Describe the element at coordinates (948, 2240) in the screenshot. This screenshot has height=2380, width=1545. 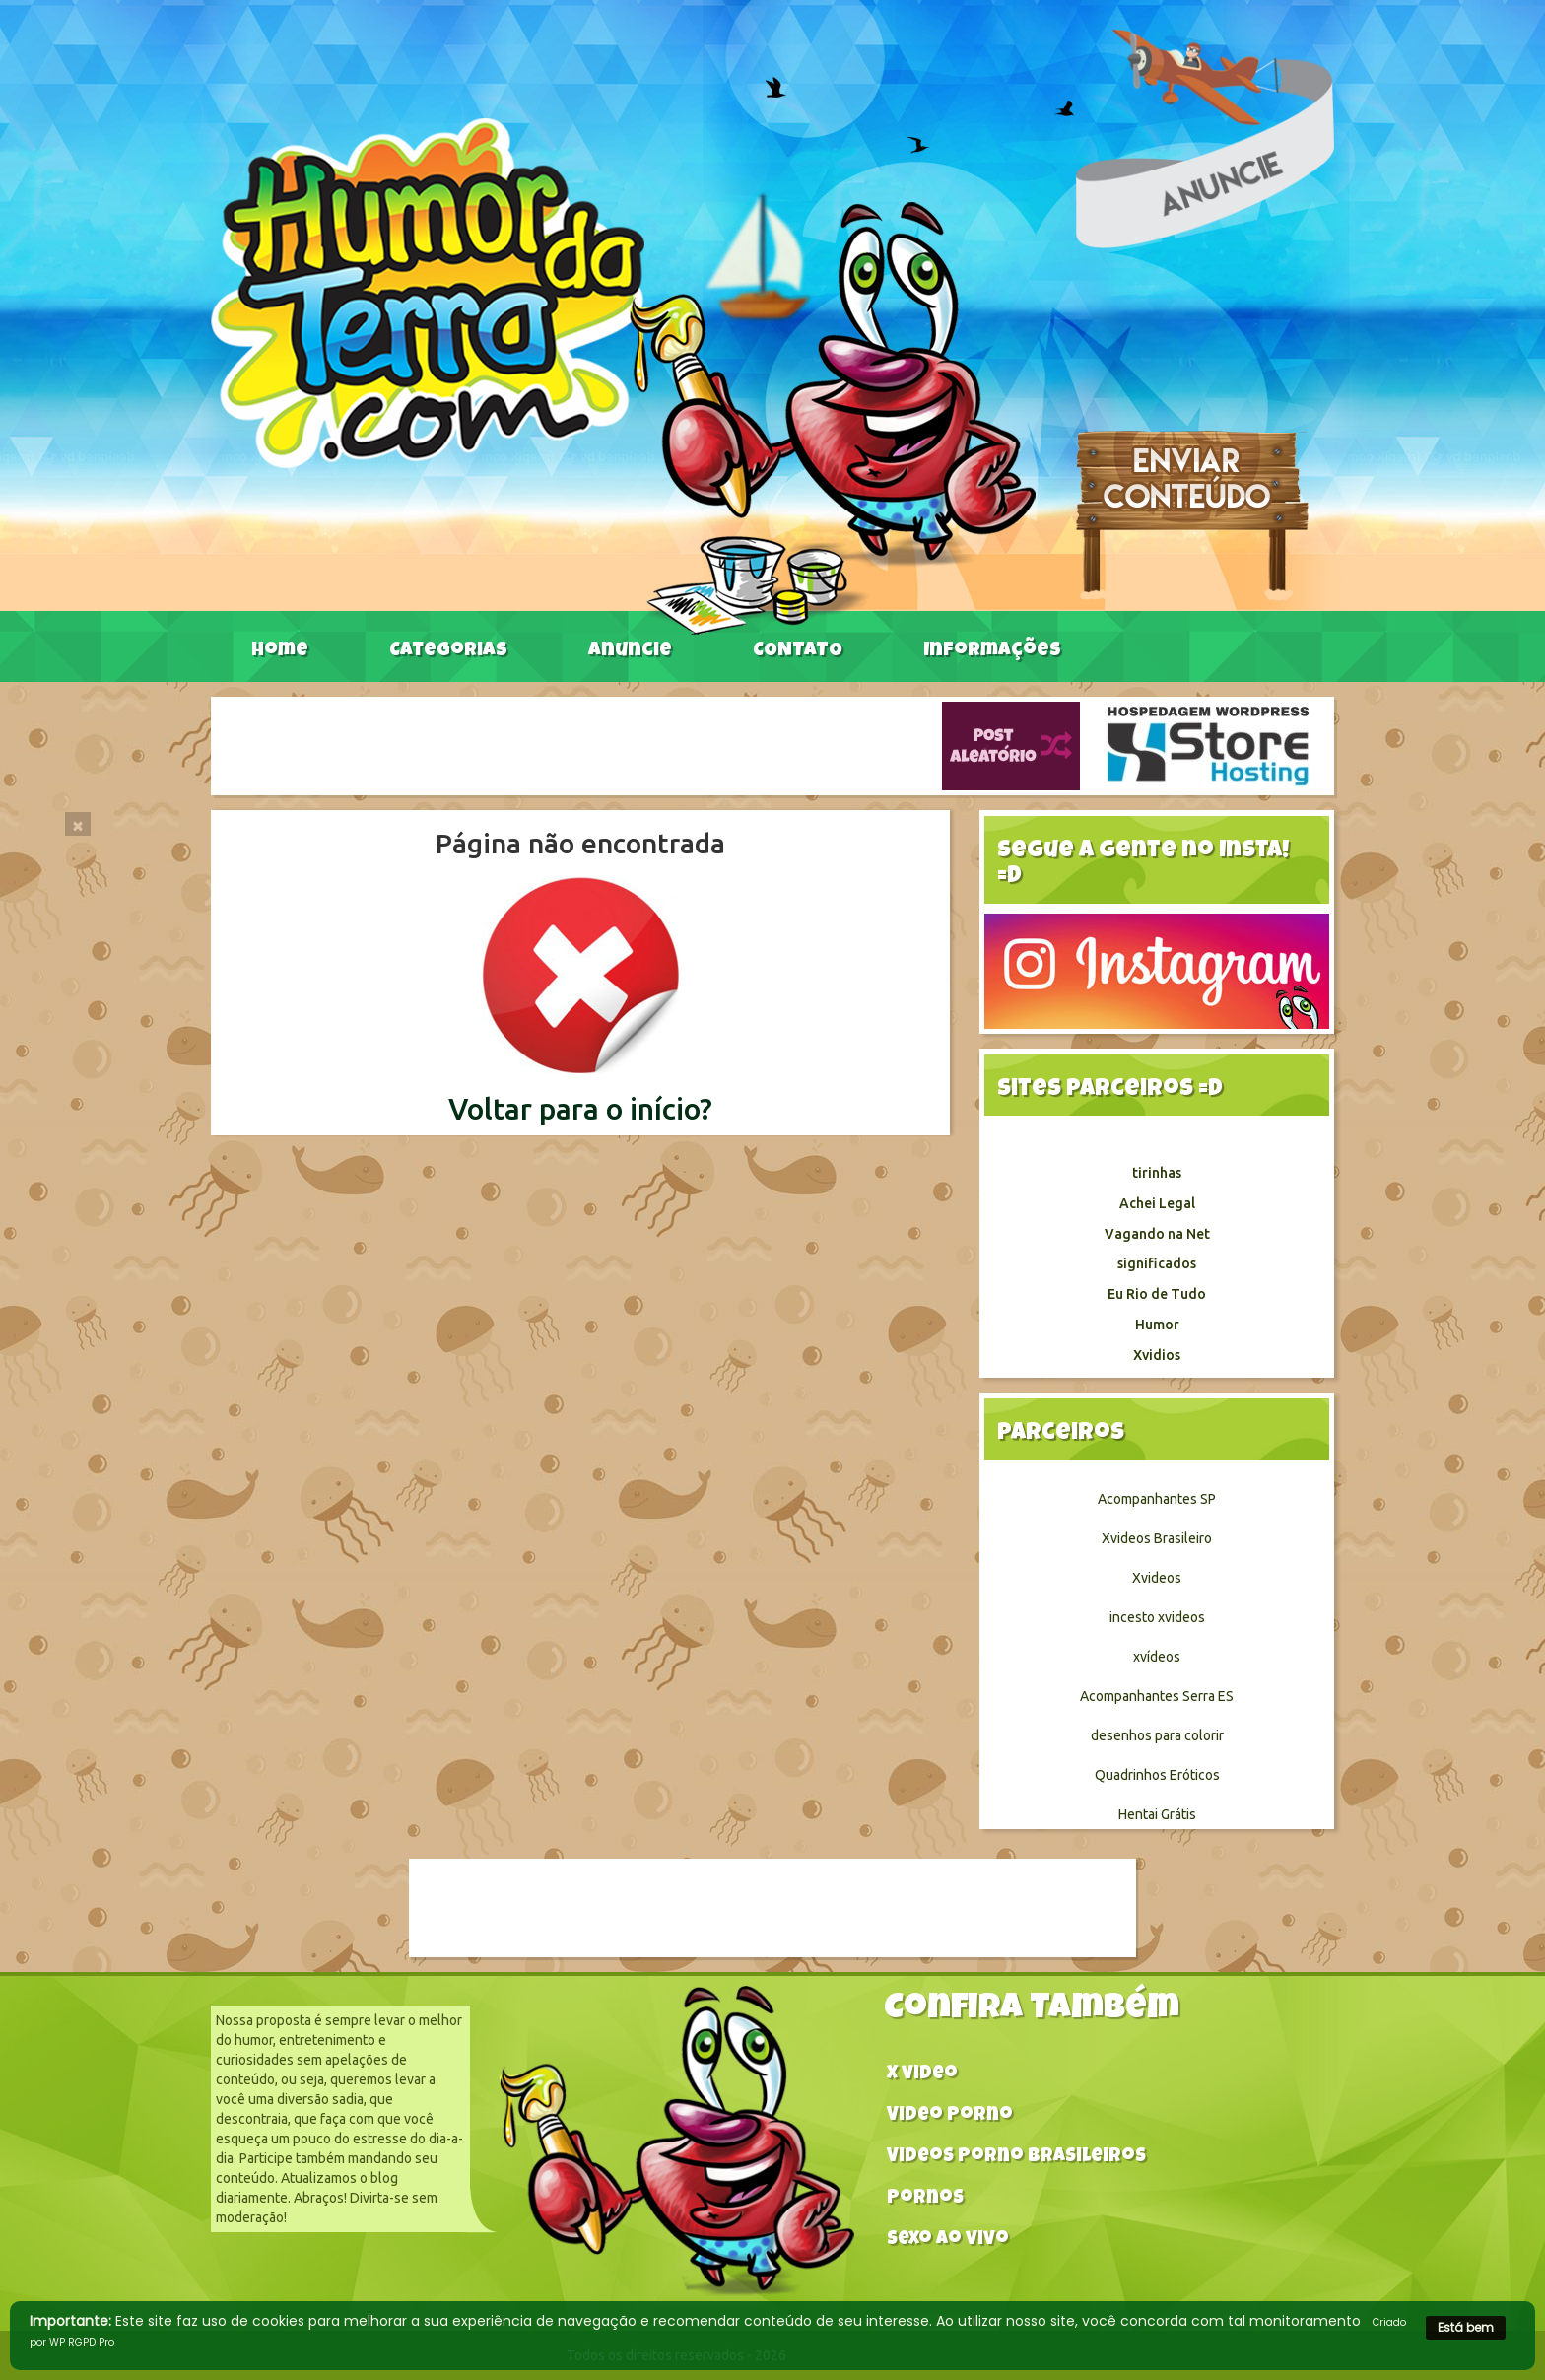
I see `Sexo ao vivo` at that location.